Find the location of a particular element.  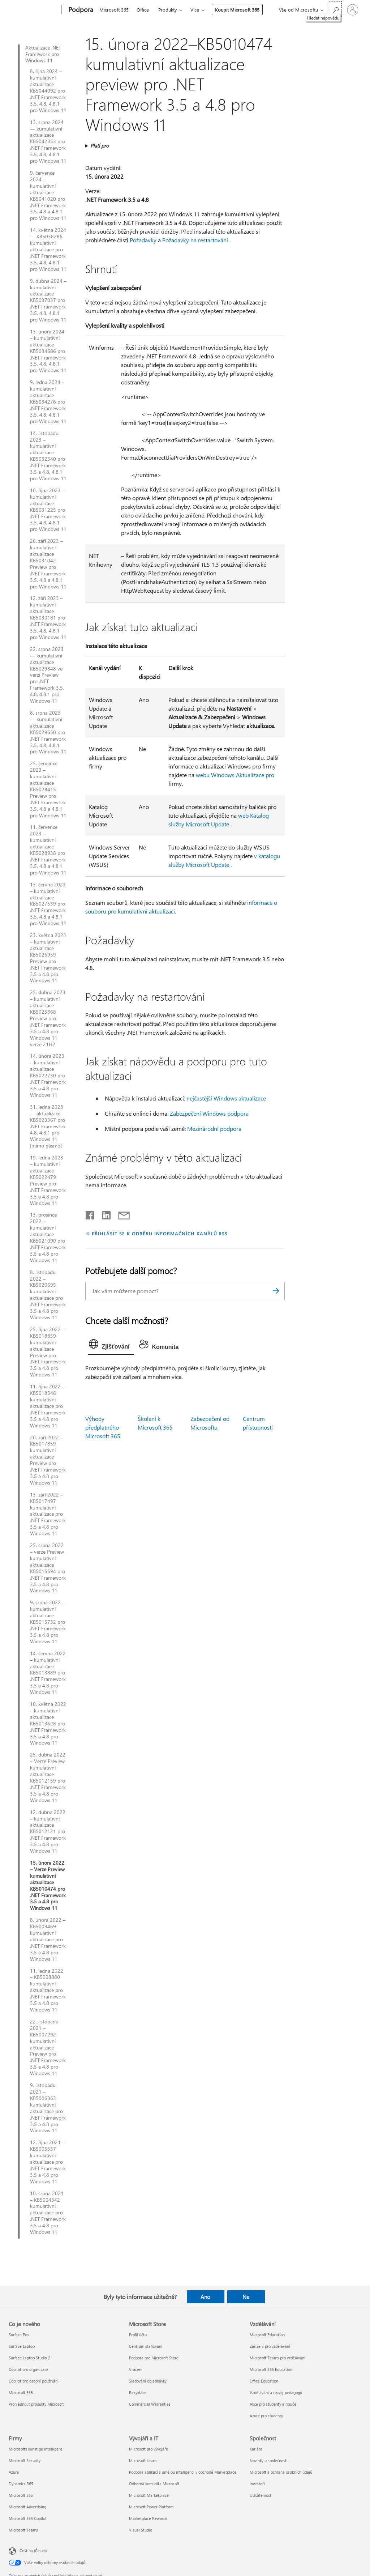

Microsoft a ochrana osobních údajů [Microsoft a ochrana osobních údajů Společnost] is located at coordinates (281, 2472).